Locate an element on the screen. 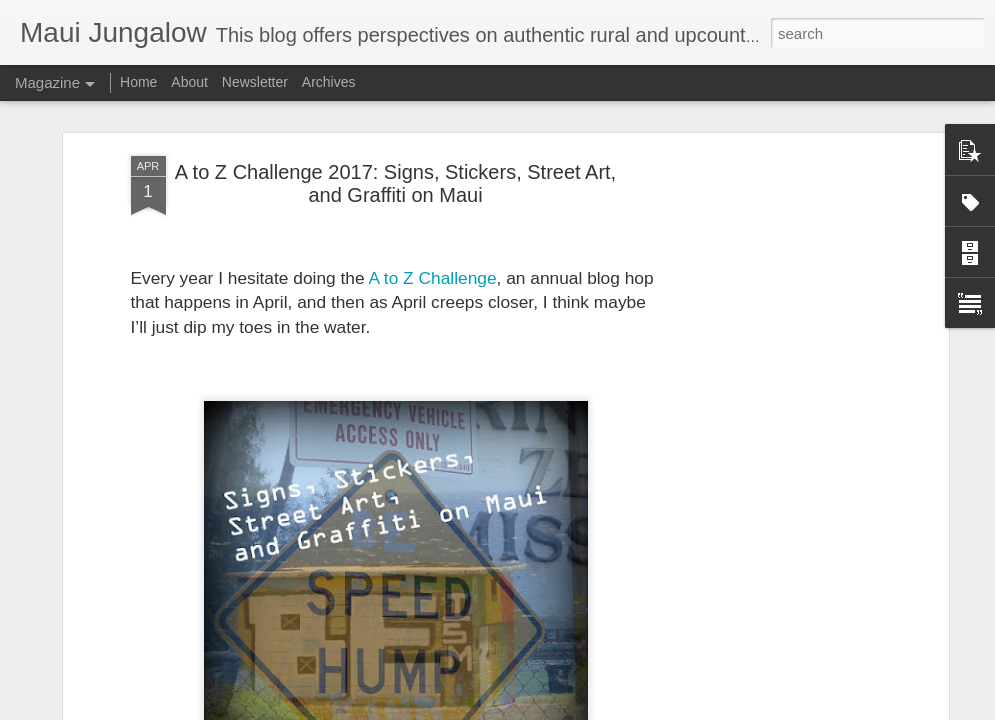  Blogger is located at coordinates (560, 709).